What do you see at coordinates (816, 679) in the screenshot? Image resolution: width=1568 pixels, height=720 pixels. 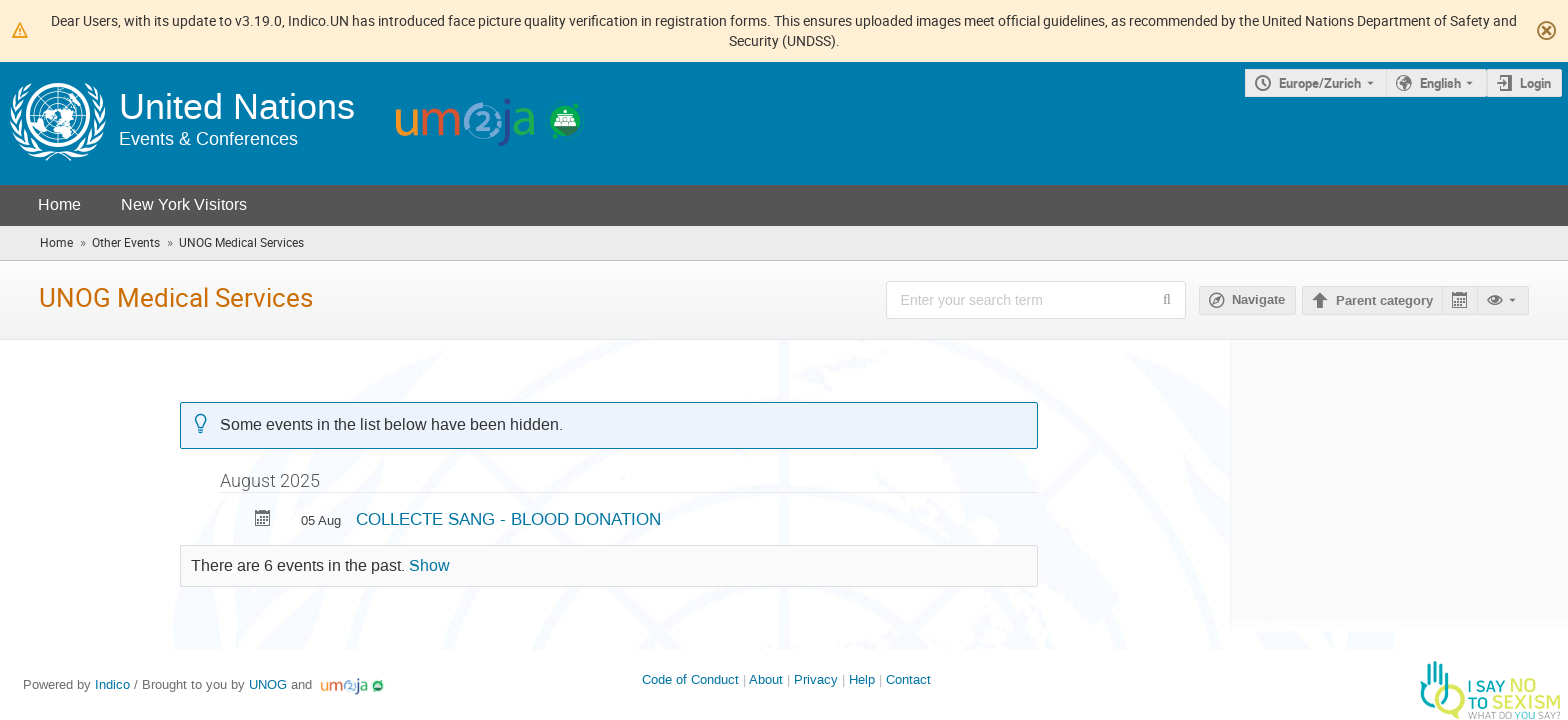 I see `Privacy` at bounding box center [816, 679].